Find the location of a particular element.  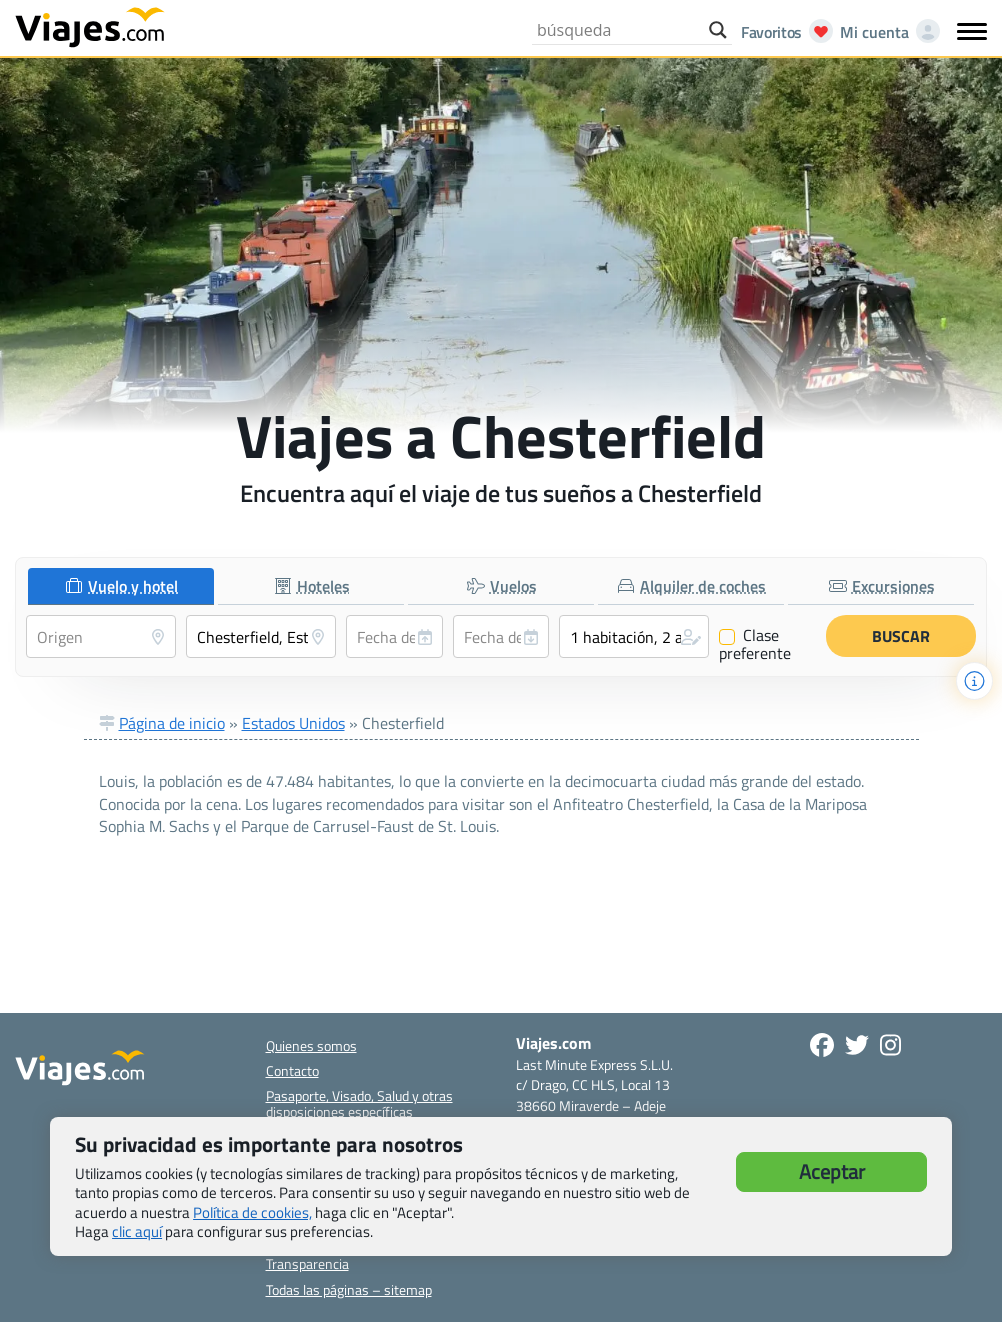

[Mi cuenta - Abre una nueva ventana] is located at coordinates (886, 32).